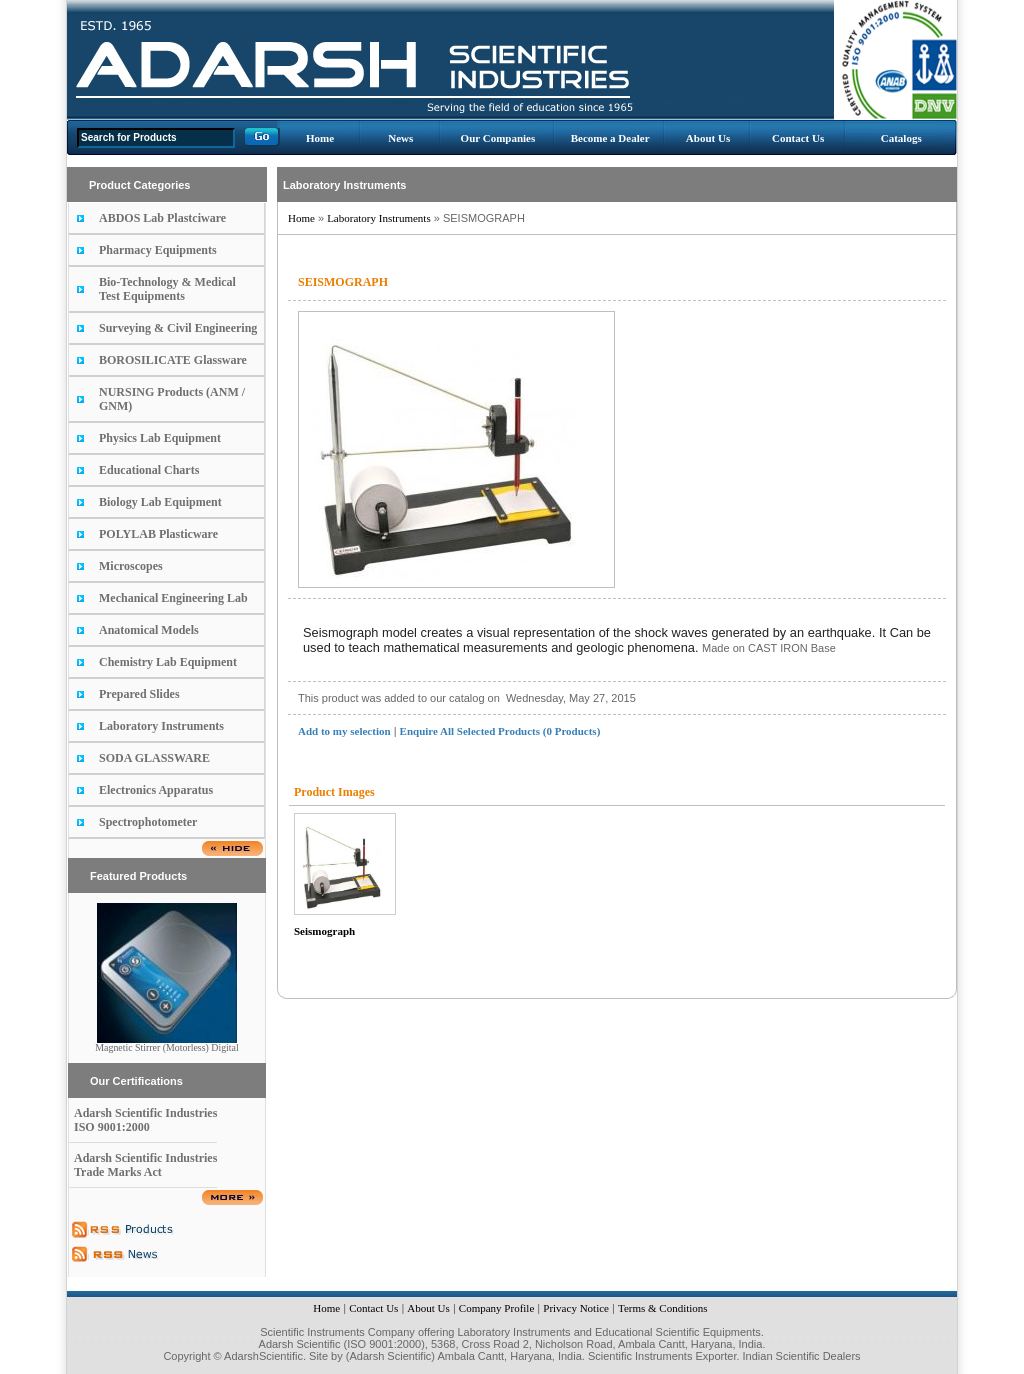 This screenshot has width=1024, height=1374. Describe the element at coordinates (145, 1120) in the screenshot. I see `Adarsh Scientific Industries ISO 9001:2000` at that location.